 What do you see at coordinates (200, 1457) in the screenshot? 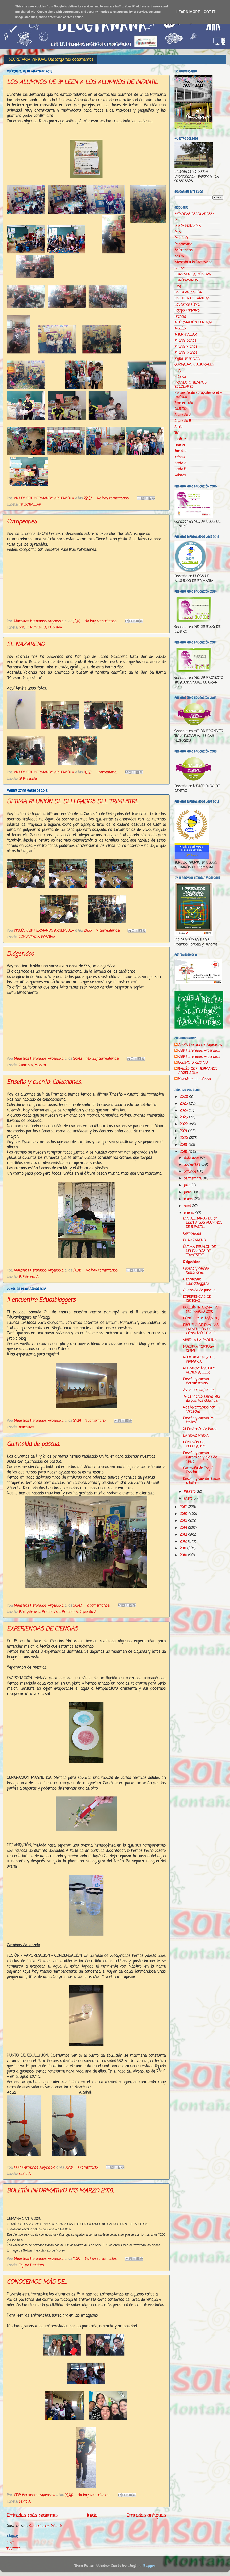
I see `Enseño y cuento. Caracolas y ojos de Shiva` at bounding box center [200, 1457].